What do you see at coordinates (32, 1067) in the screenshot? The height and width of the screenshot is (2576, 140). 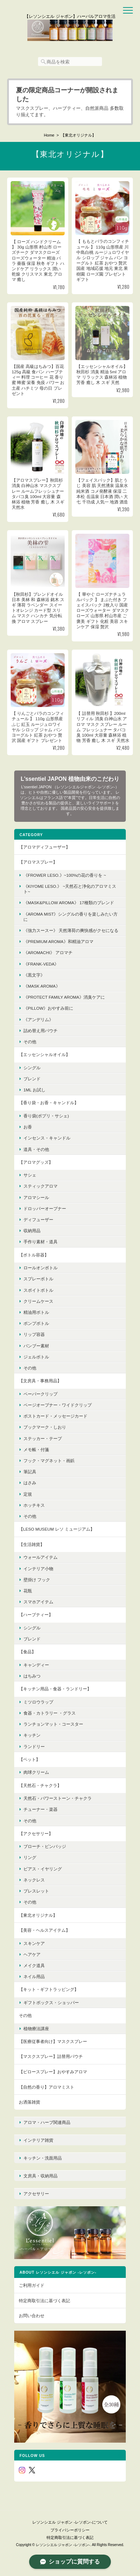 I see `シングル` at bounding box center [32, 1067].